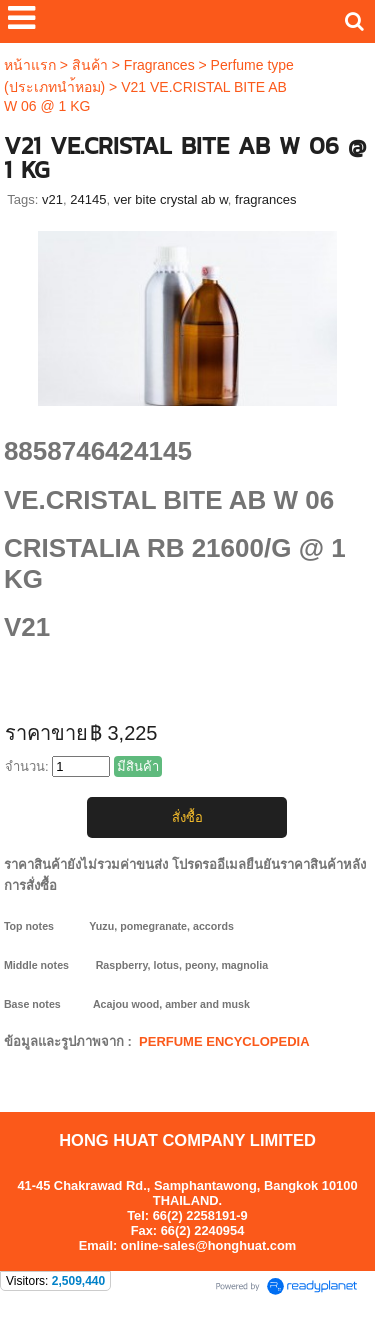 The height and width of the screenshot is (1342, 375). What do you see at coordinates (159, 65) in the screenshot?
I see `Fragrances` at bounding box center [159, 65].